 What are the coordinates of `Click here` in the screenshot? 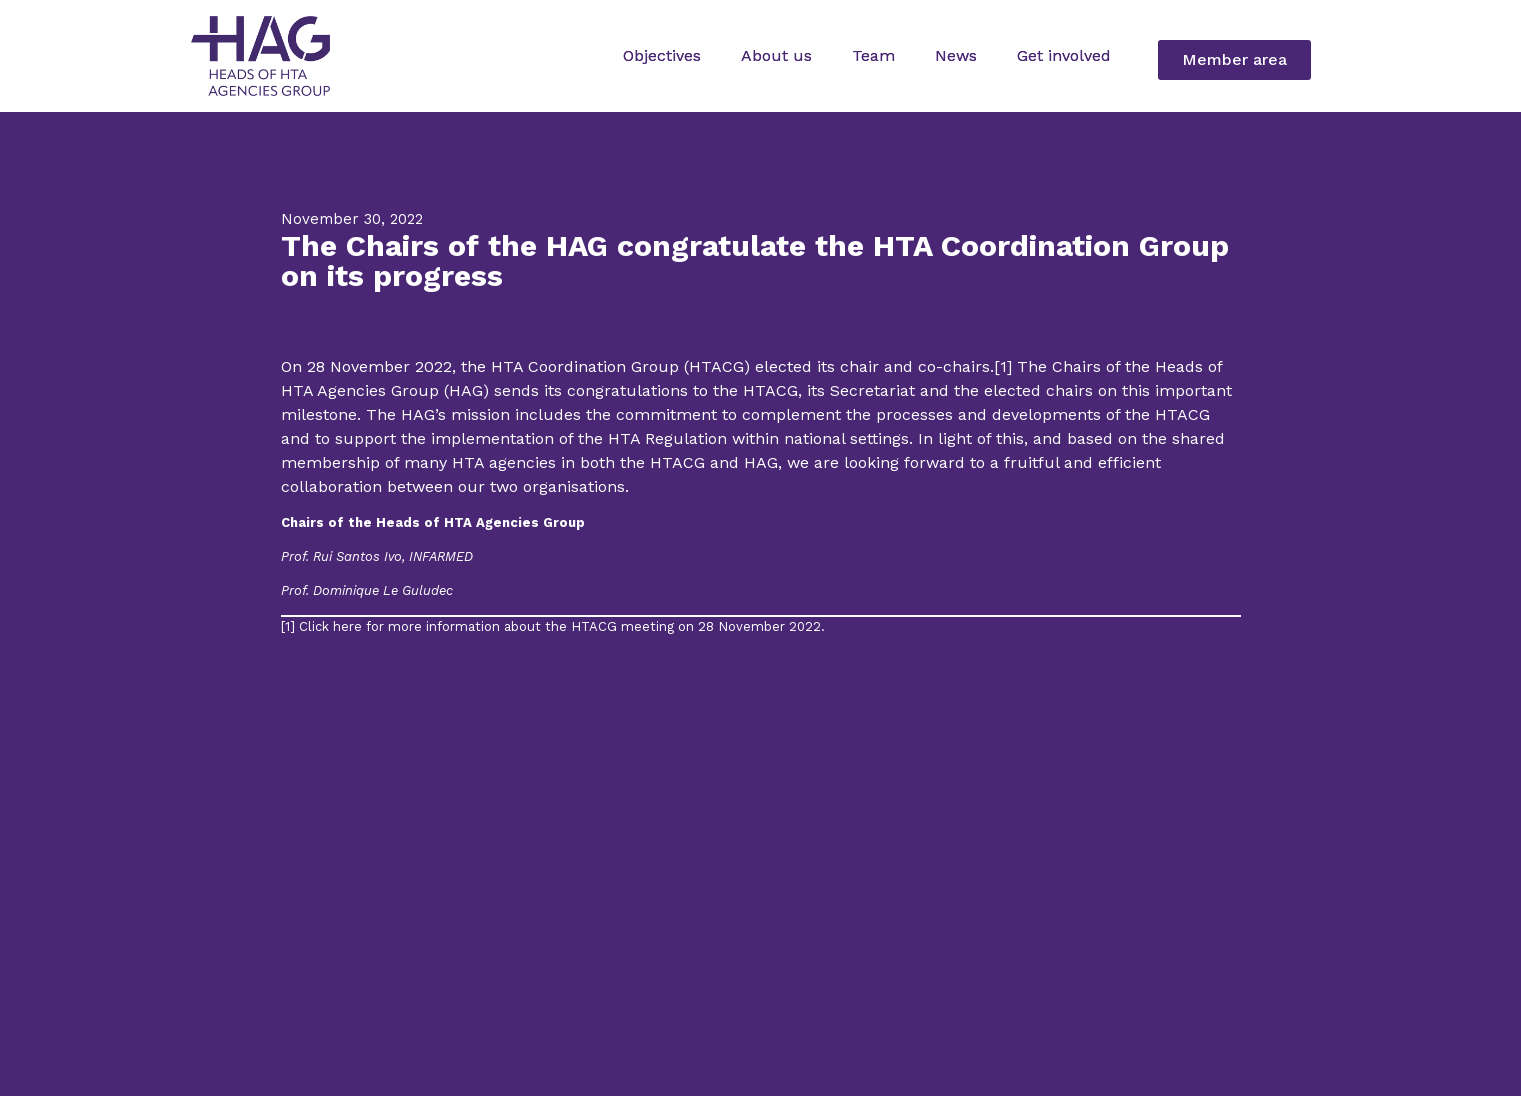 It's located at (330, 626).